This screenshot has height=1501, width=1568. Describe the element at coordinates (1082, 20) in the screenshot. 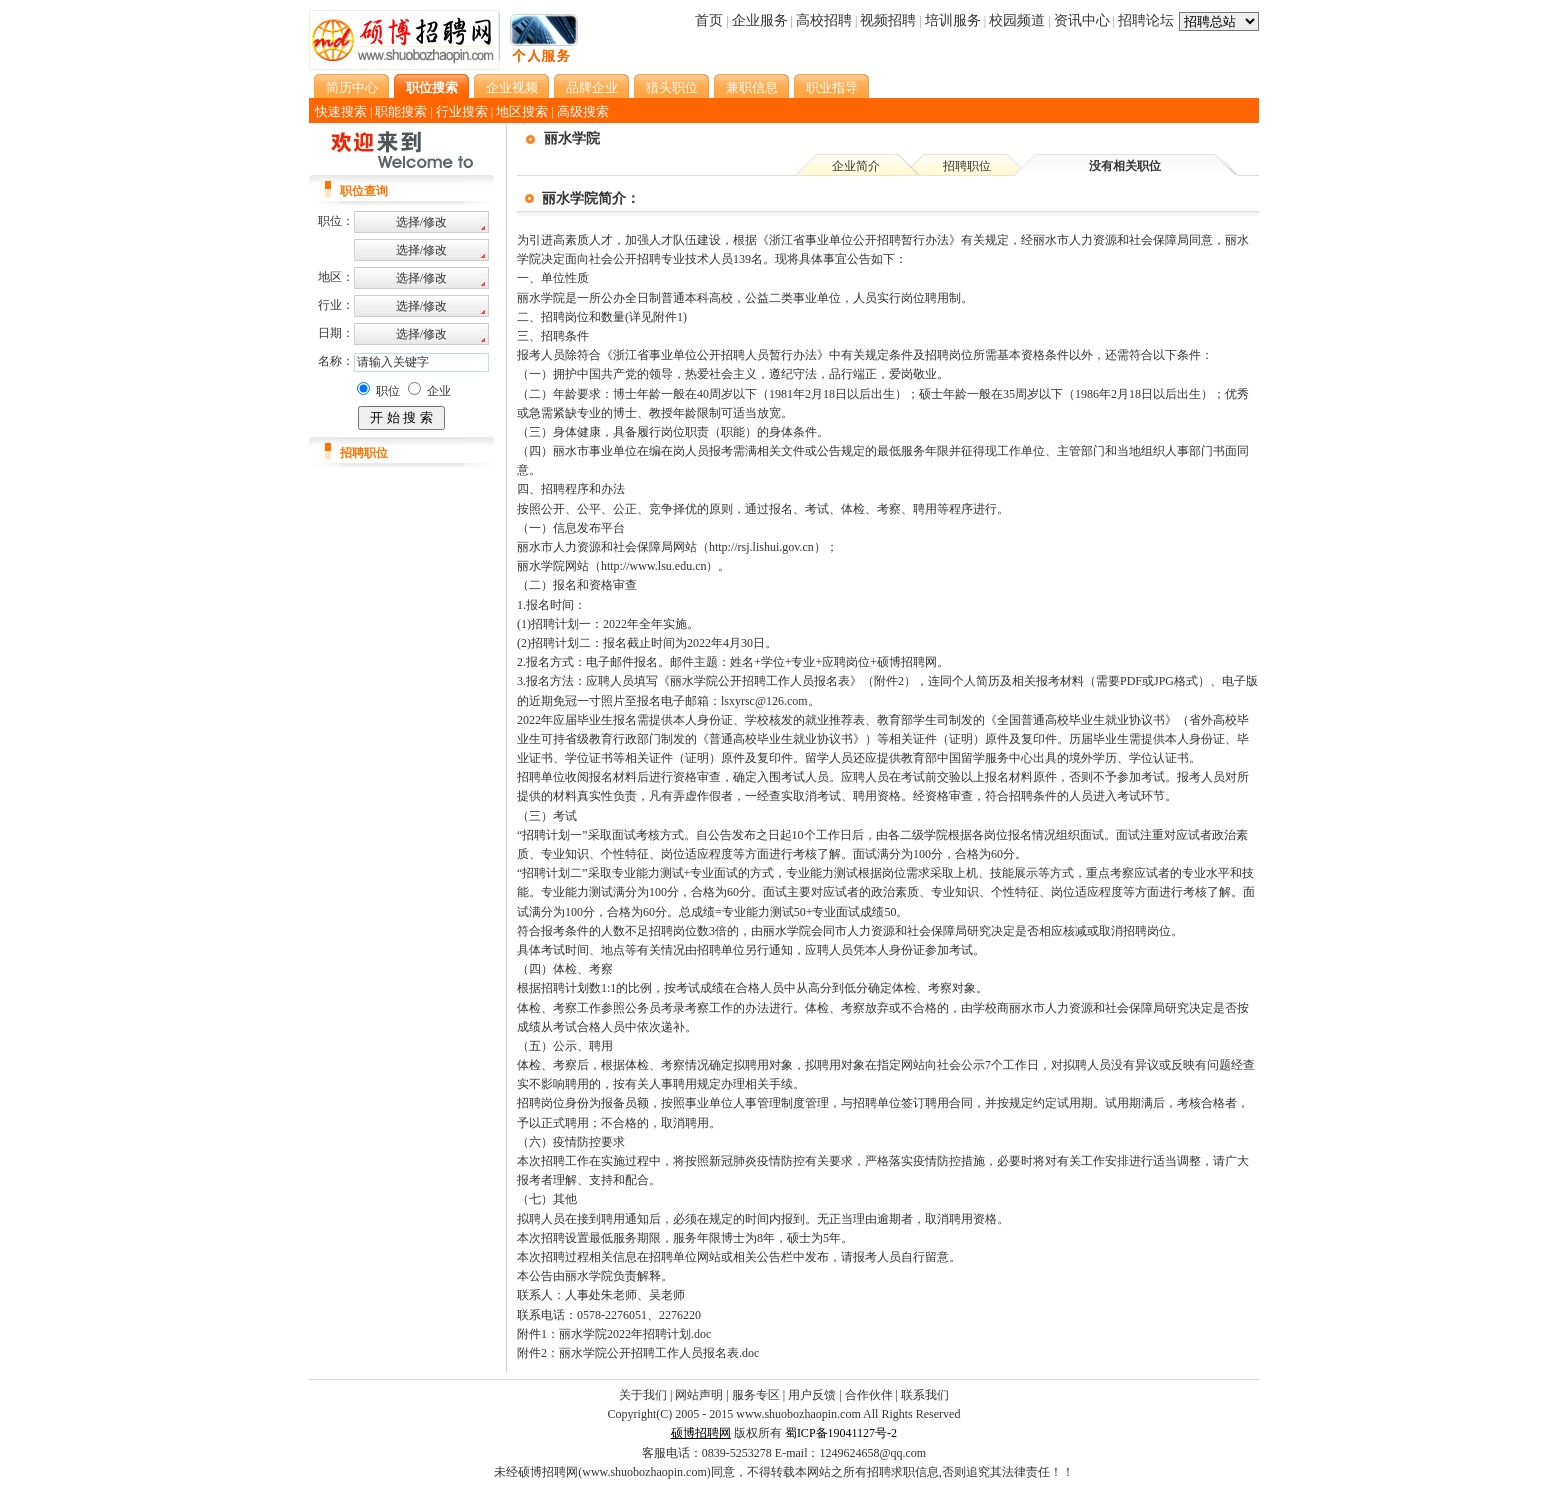

I see `资讯中心` at that location.